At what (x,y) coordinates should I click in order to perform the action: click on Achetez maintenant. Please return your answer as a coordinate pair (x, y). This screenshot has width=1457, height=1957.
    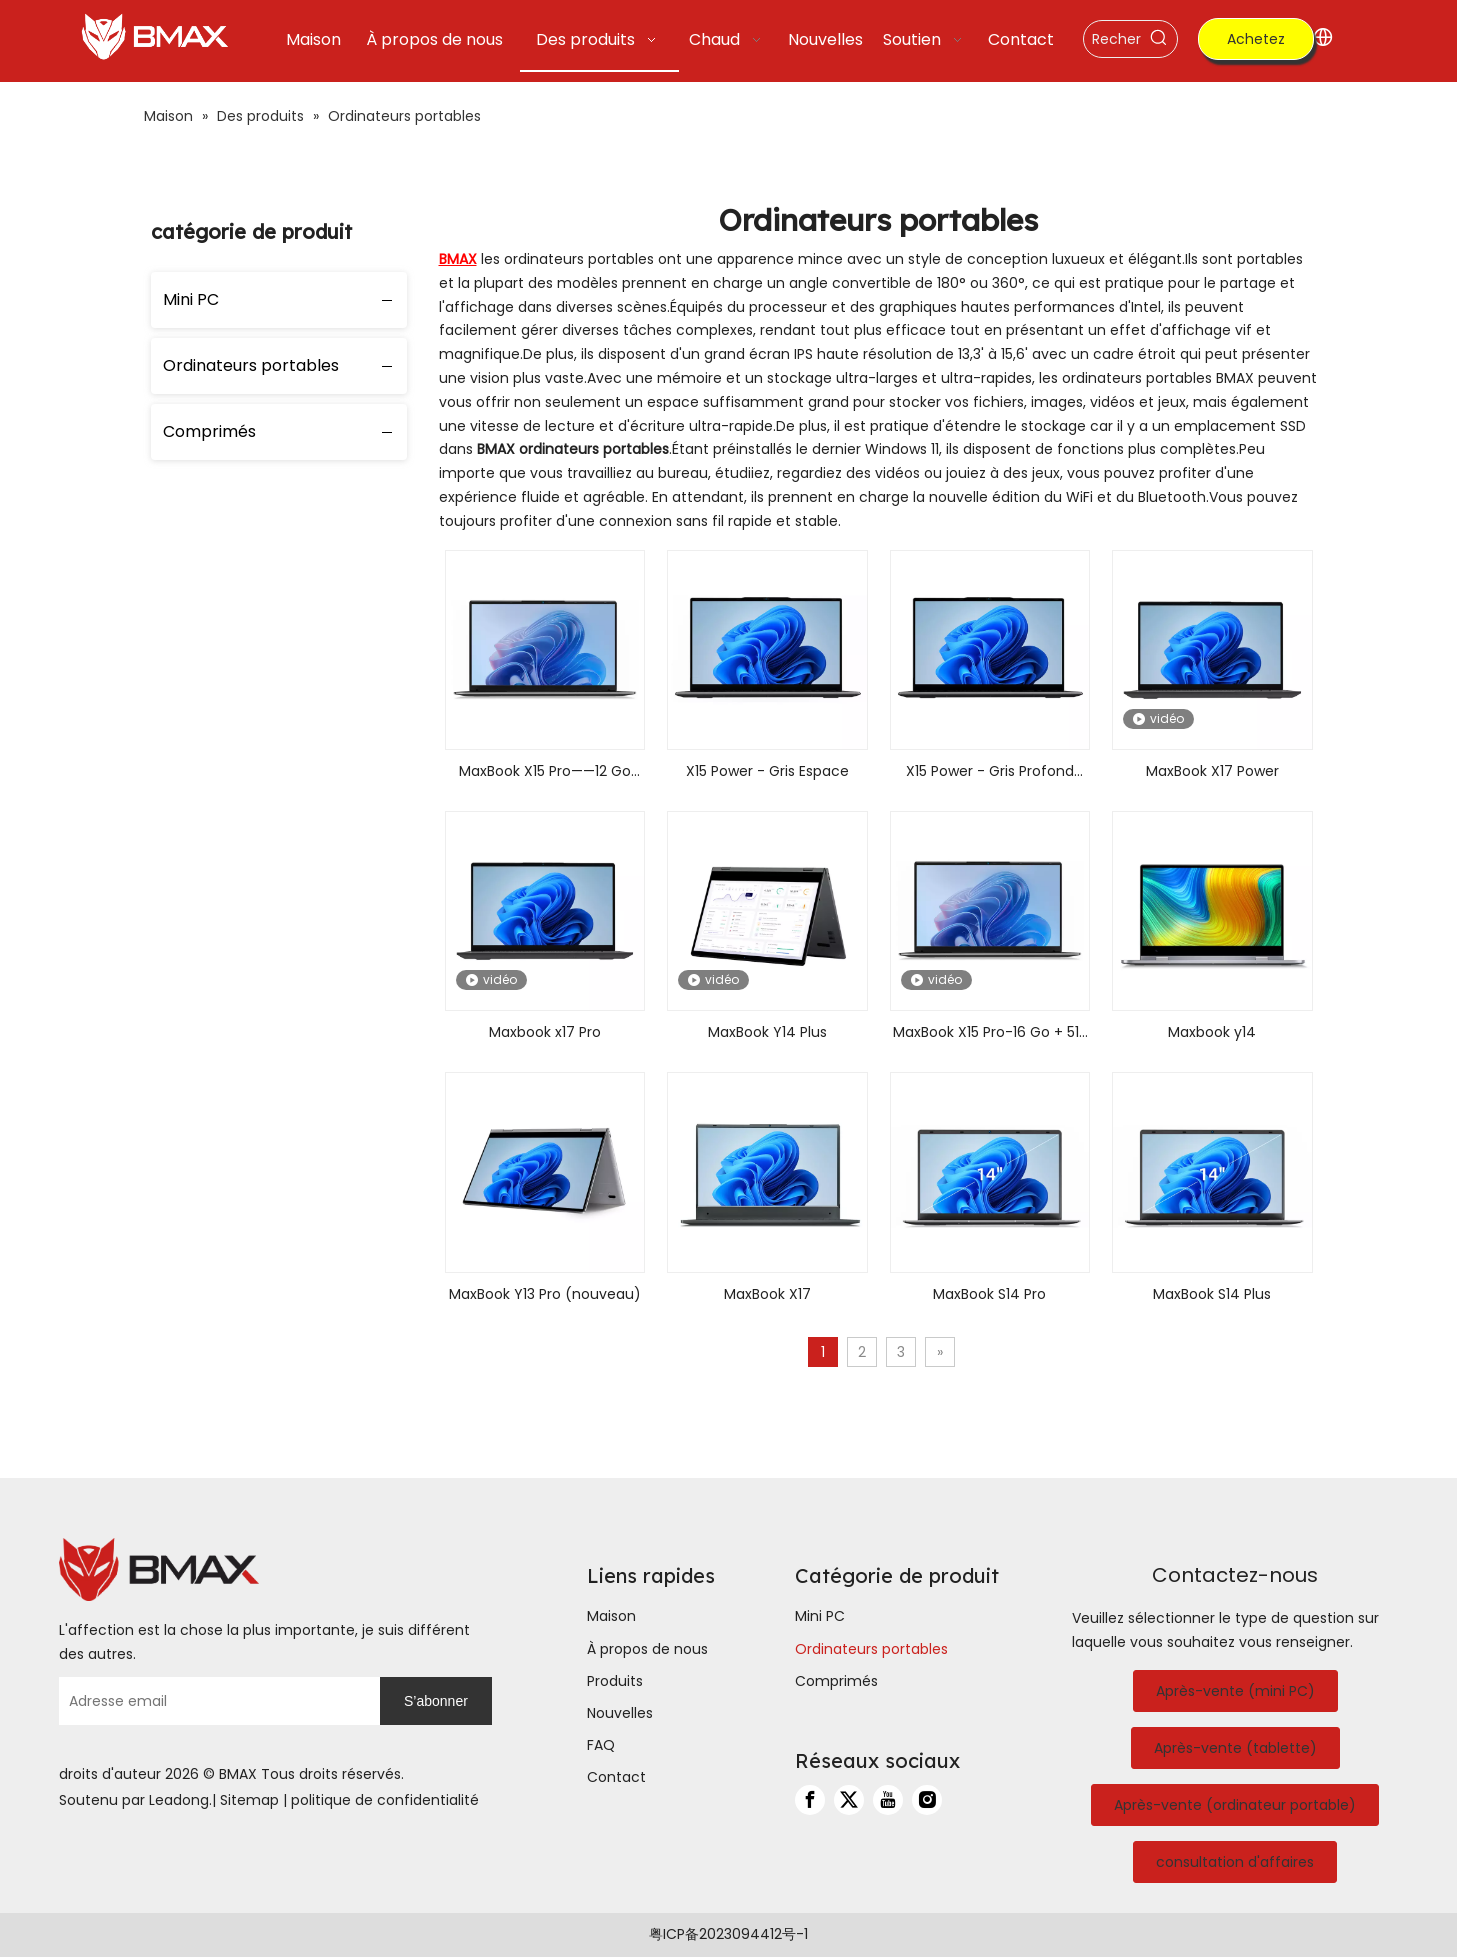
    Looking at the image, I should click on (1256, 44).